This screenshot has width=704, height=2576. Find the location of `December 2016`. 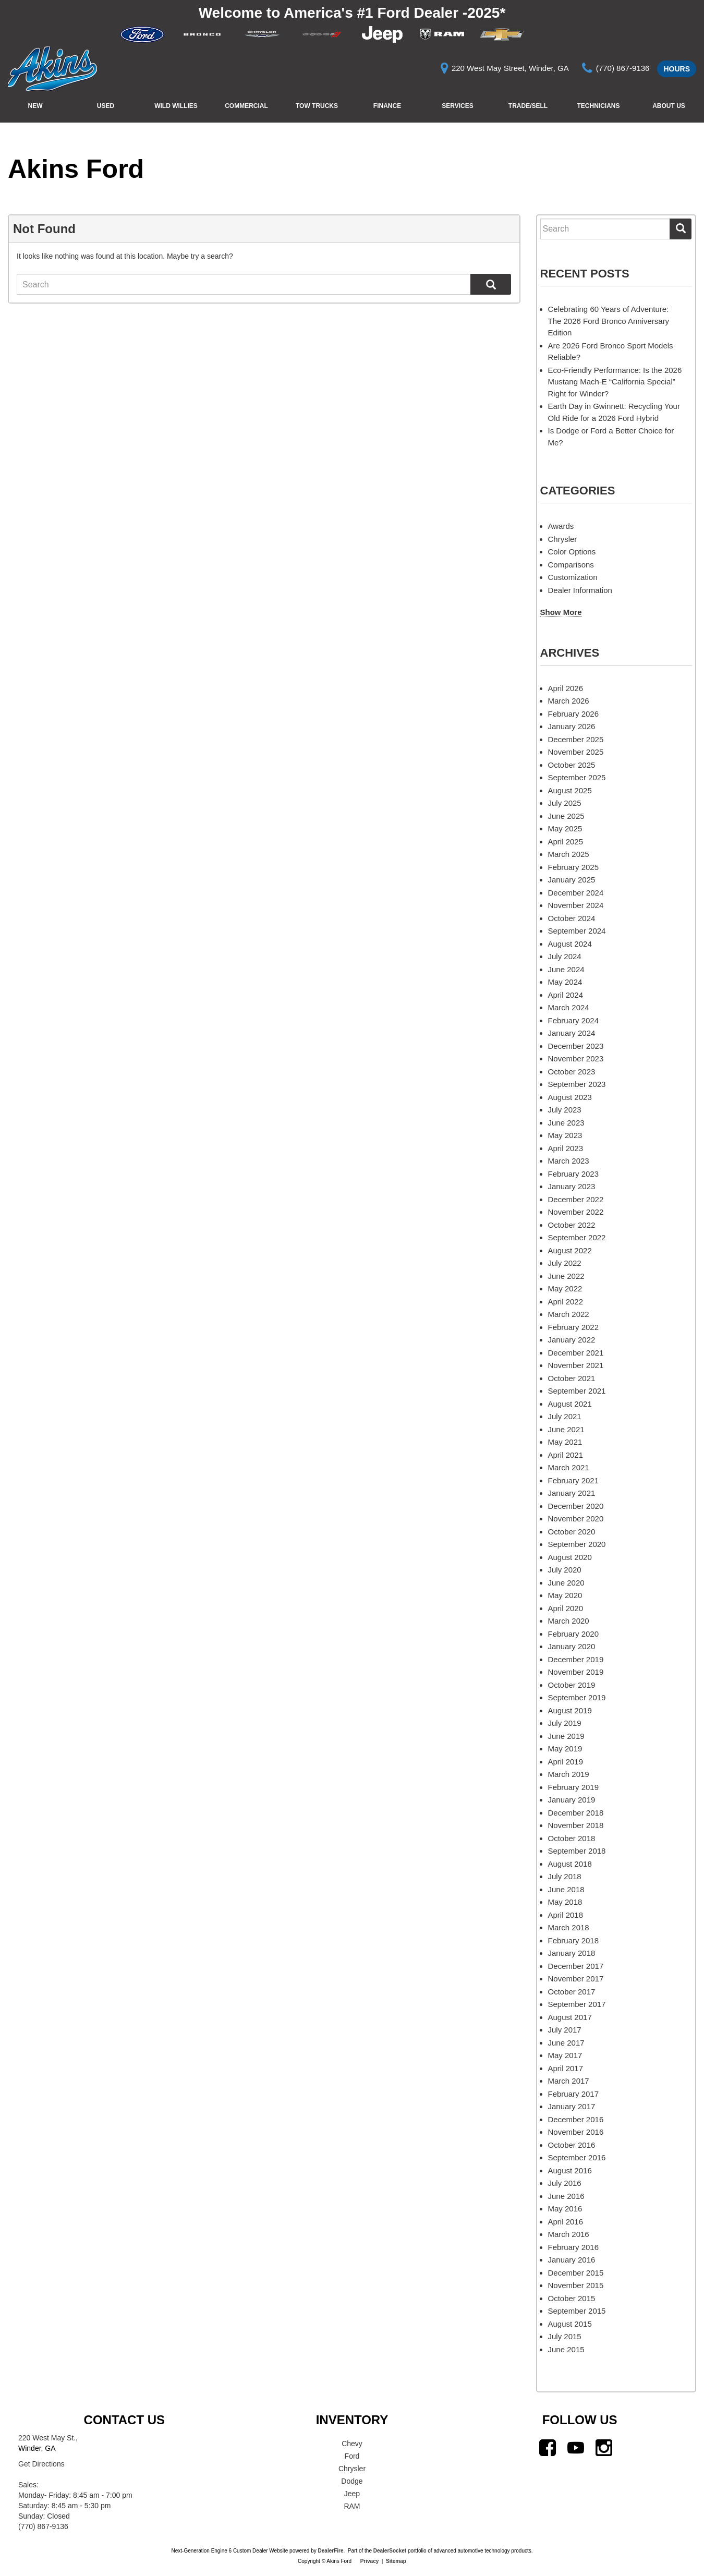

December 2016 is located at coordinates (576, 2119).